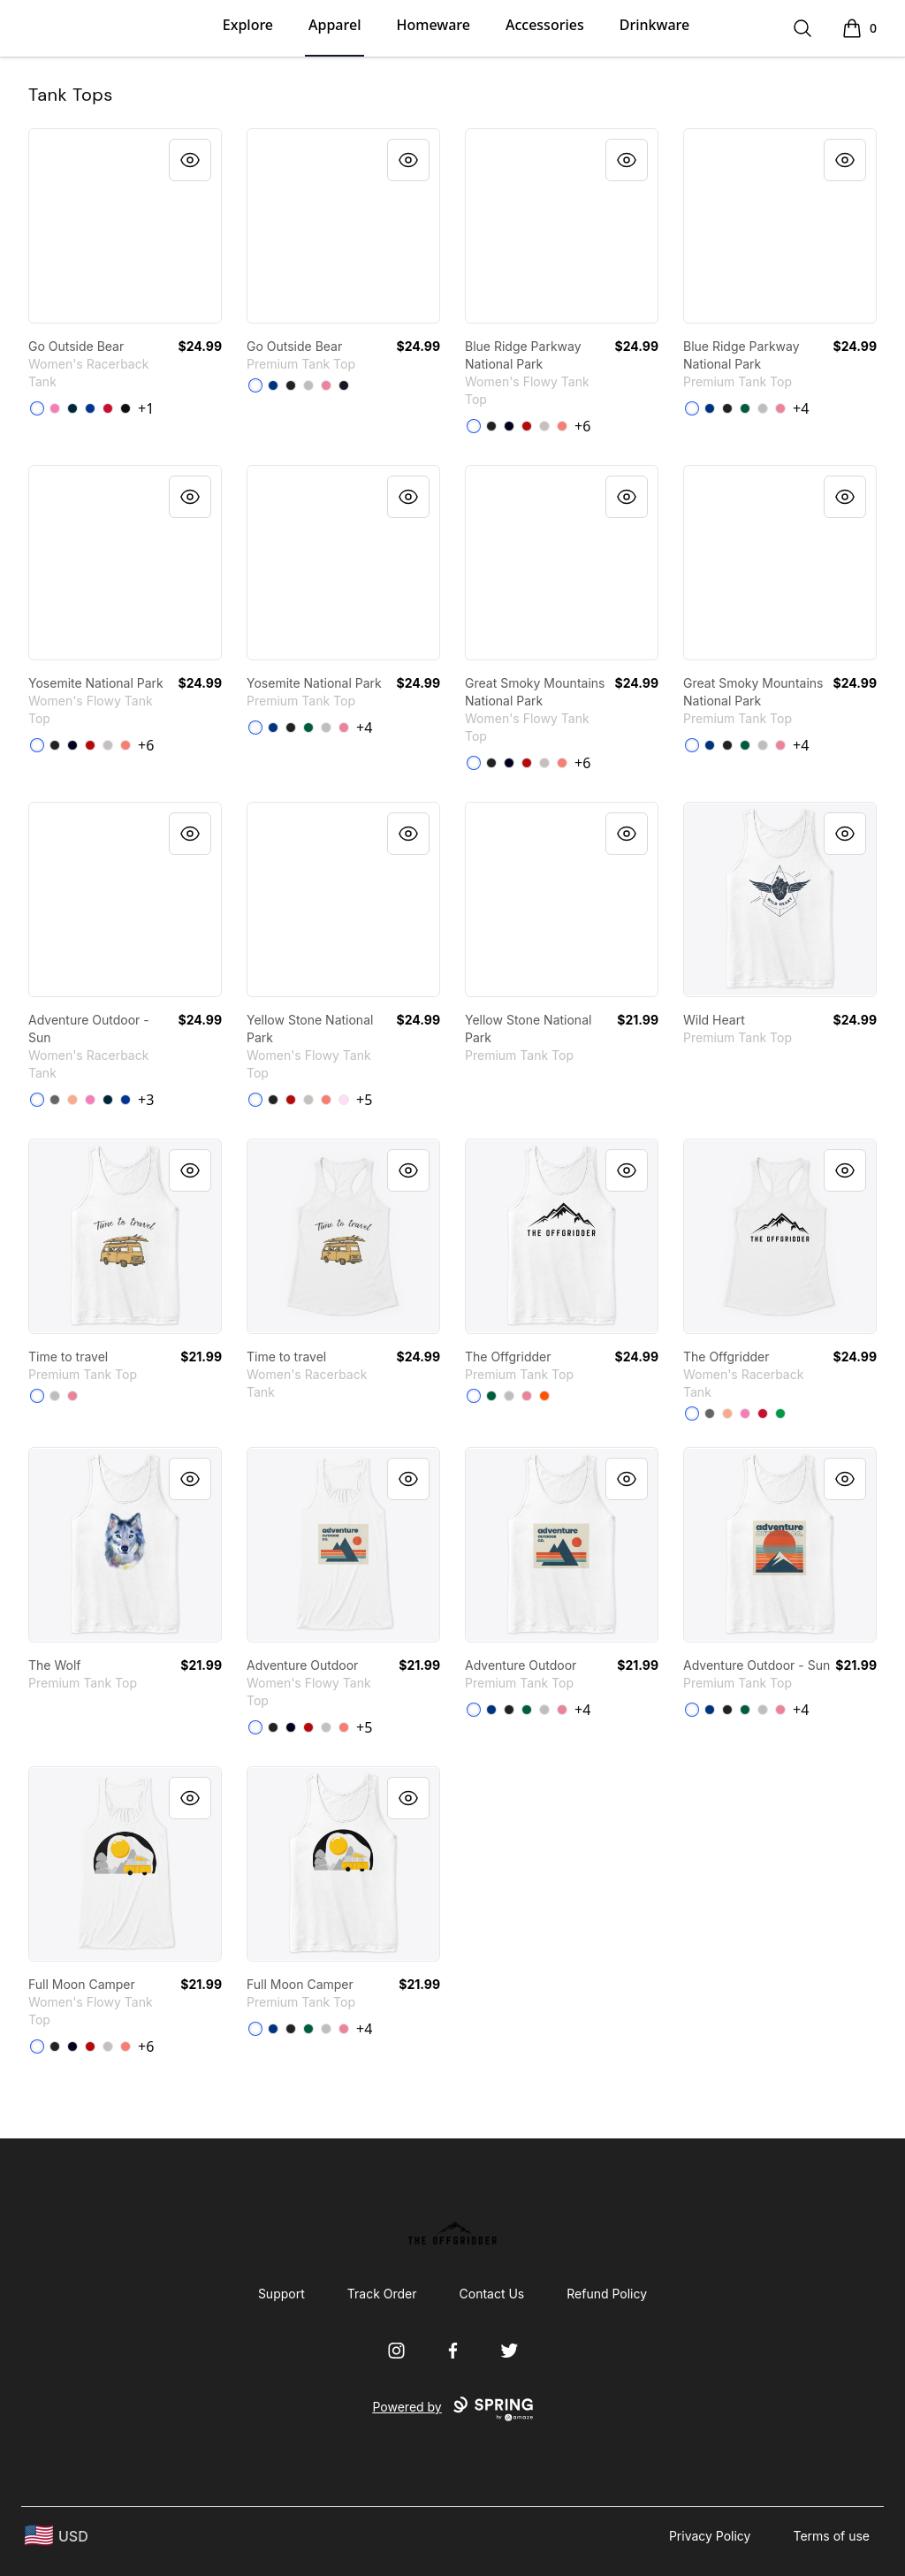 The height and width of the screenshot is (2576, 905). Describe the element at coordinates (308, 385) in the screenshot. I see `[Athletic Heather]` at that location.